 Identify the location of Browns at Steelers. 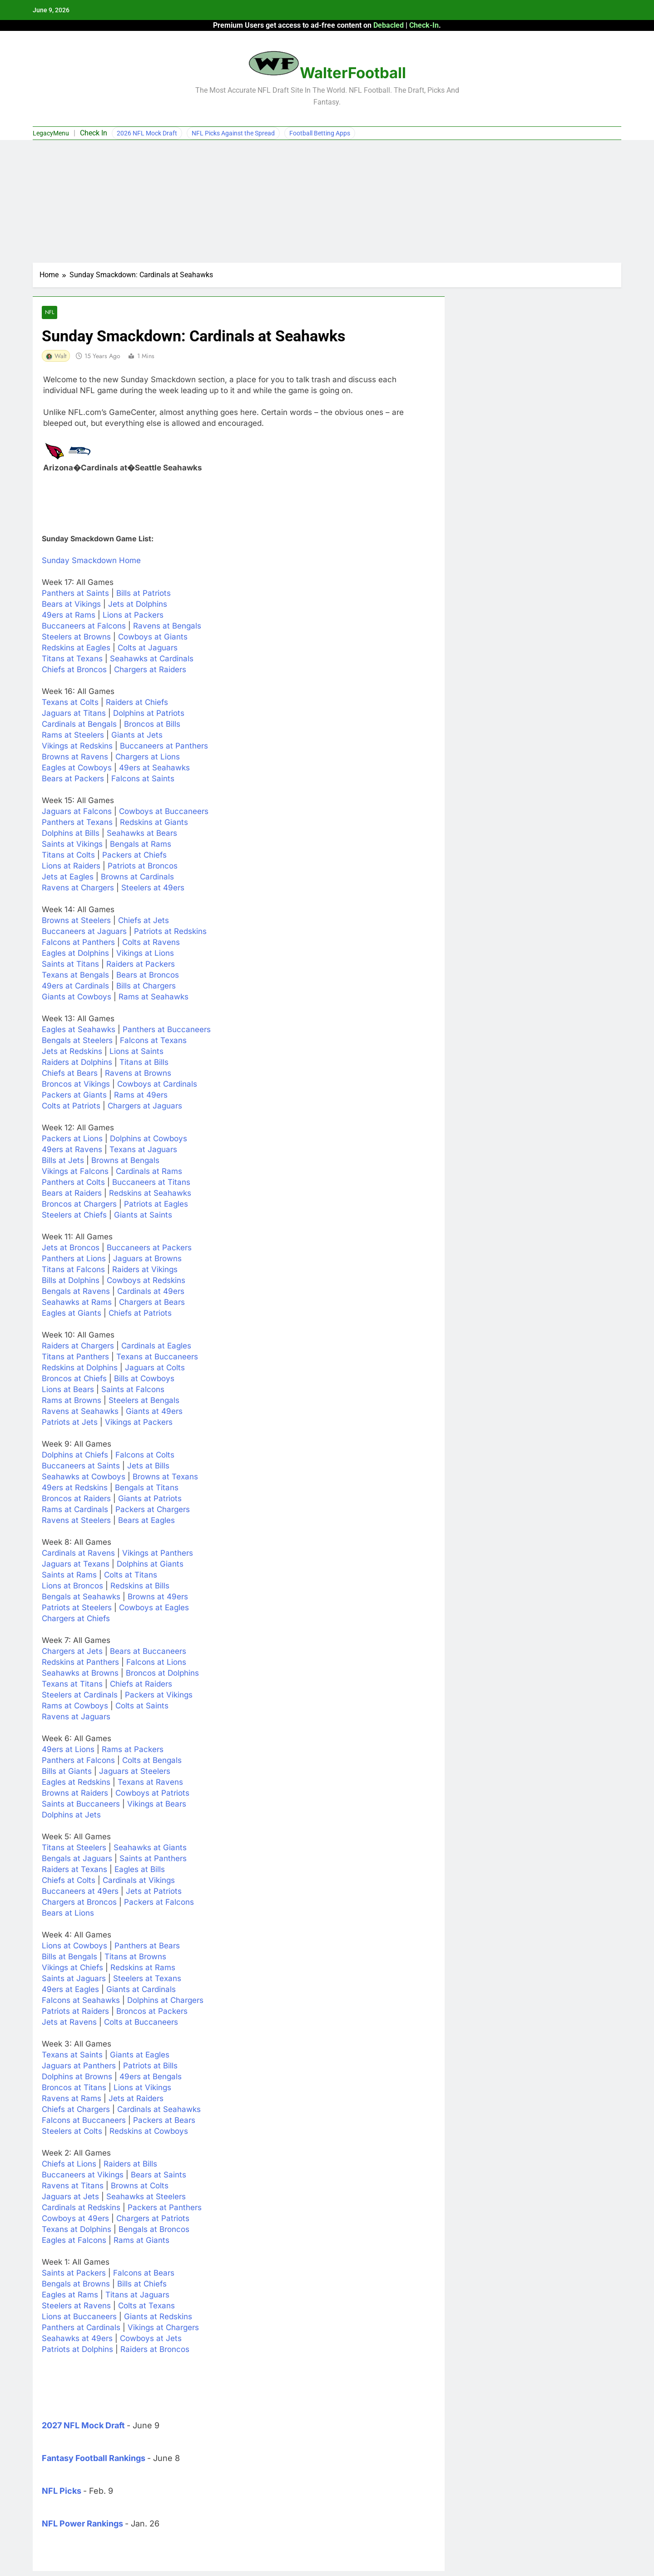
(76, 920).